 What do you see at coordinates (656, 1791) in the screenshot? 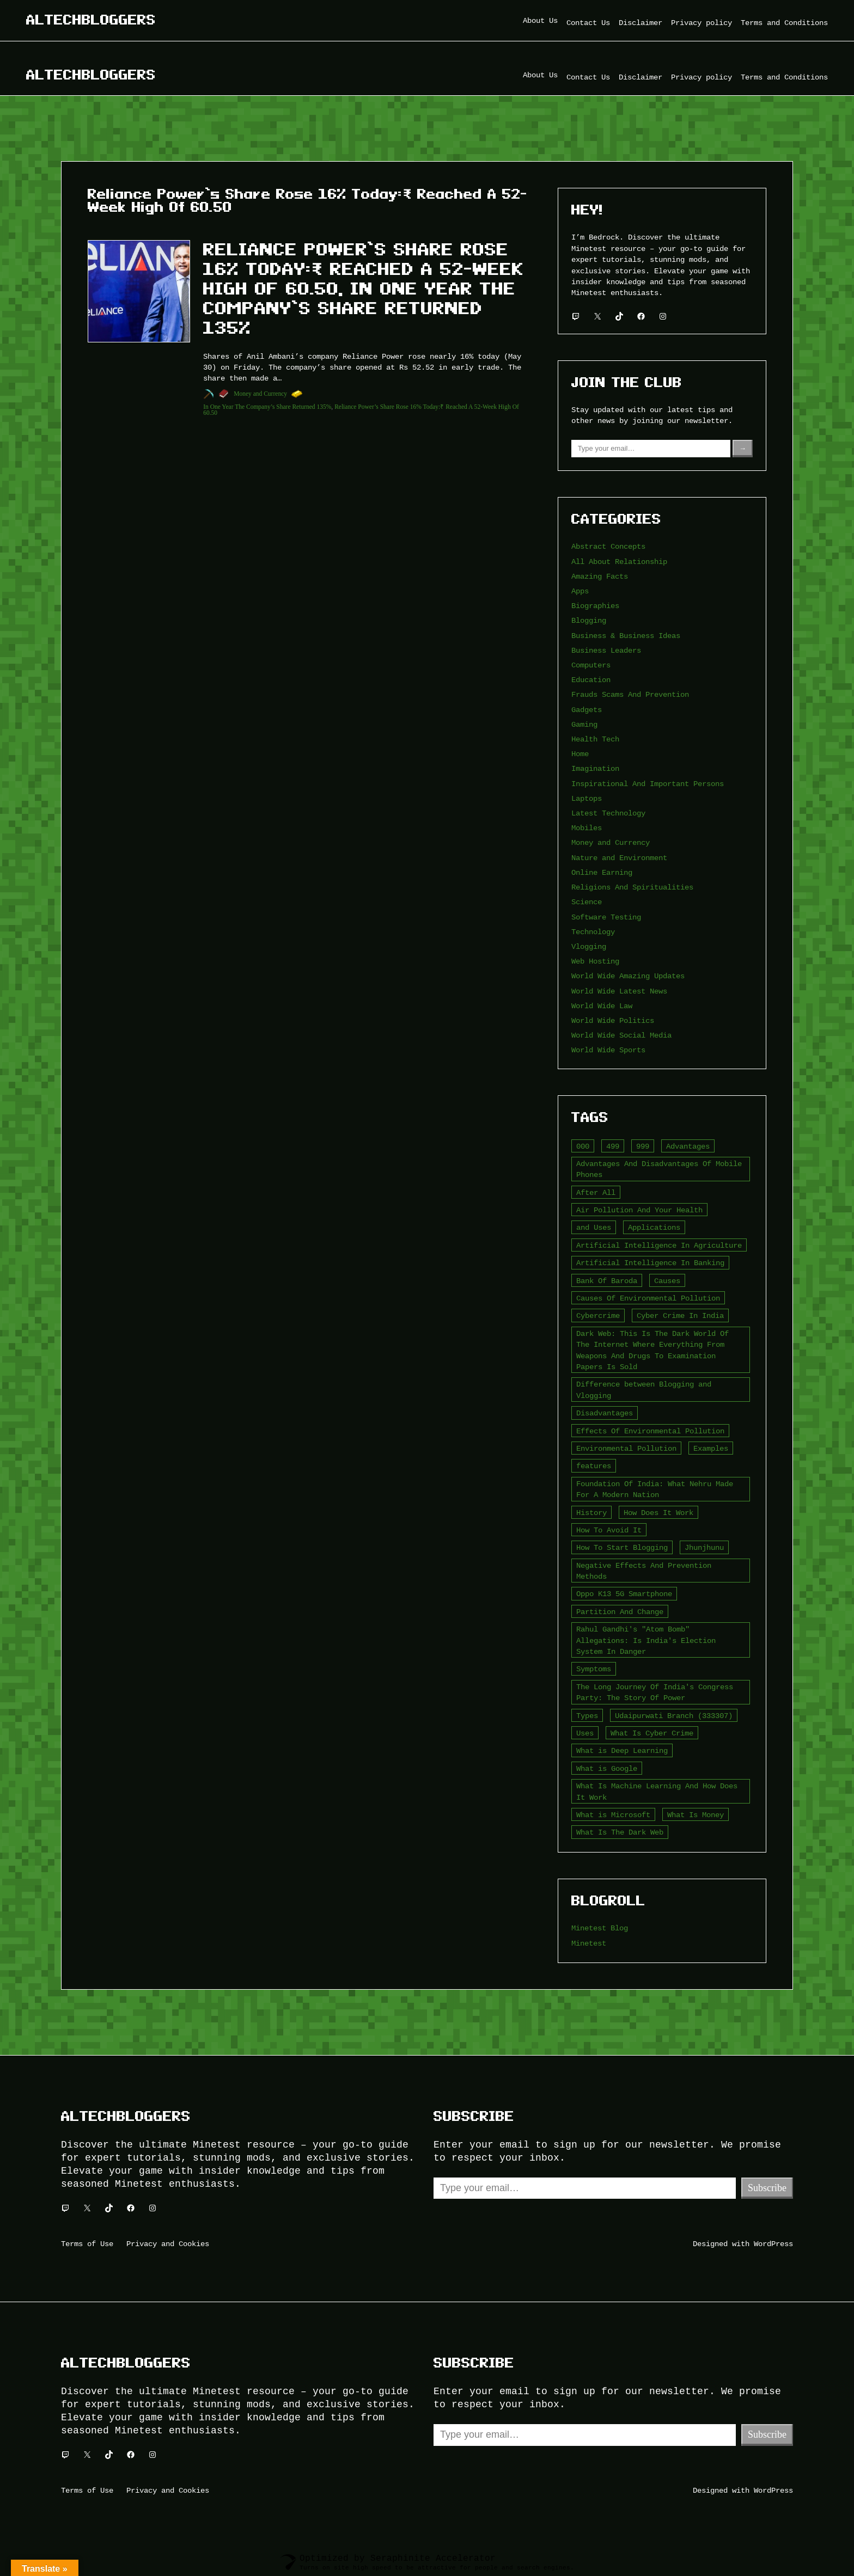
I see `What Is Machine Learning And How Does It Work [What Is Machine Learning And How Does It Work (2 items)]` at bounding box center [656, 1791].